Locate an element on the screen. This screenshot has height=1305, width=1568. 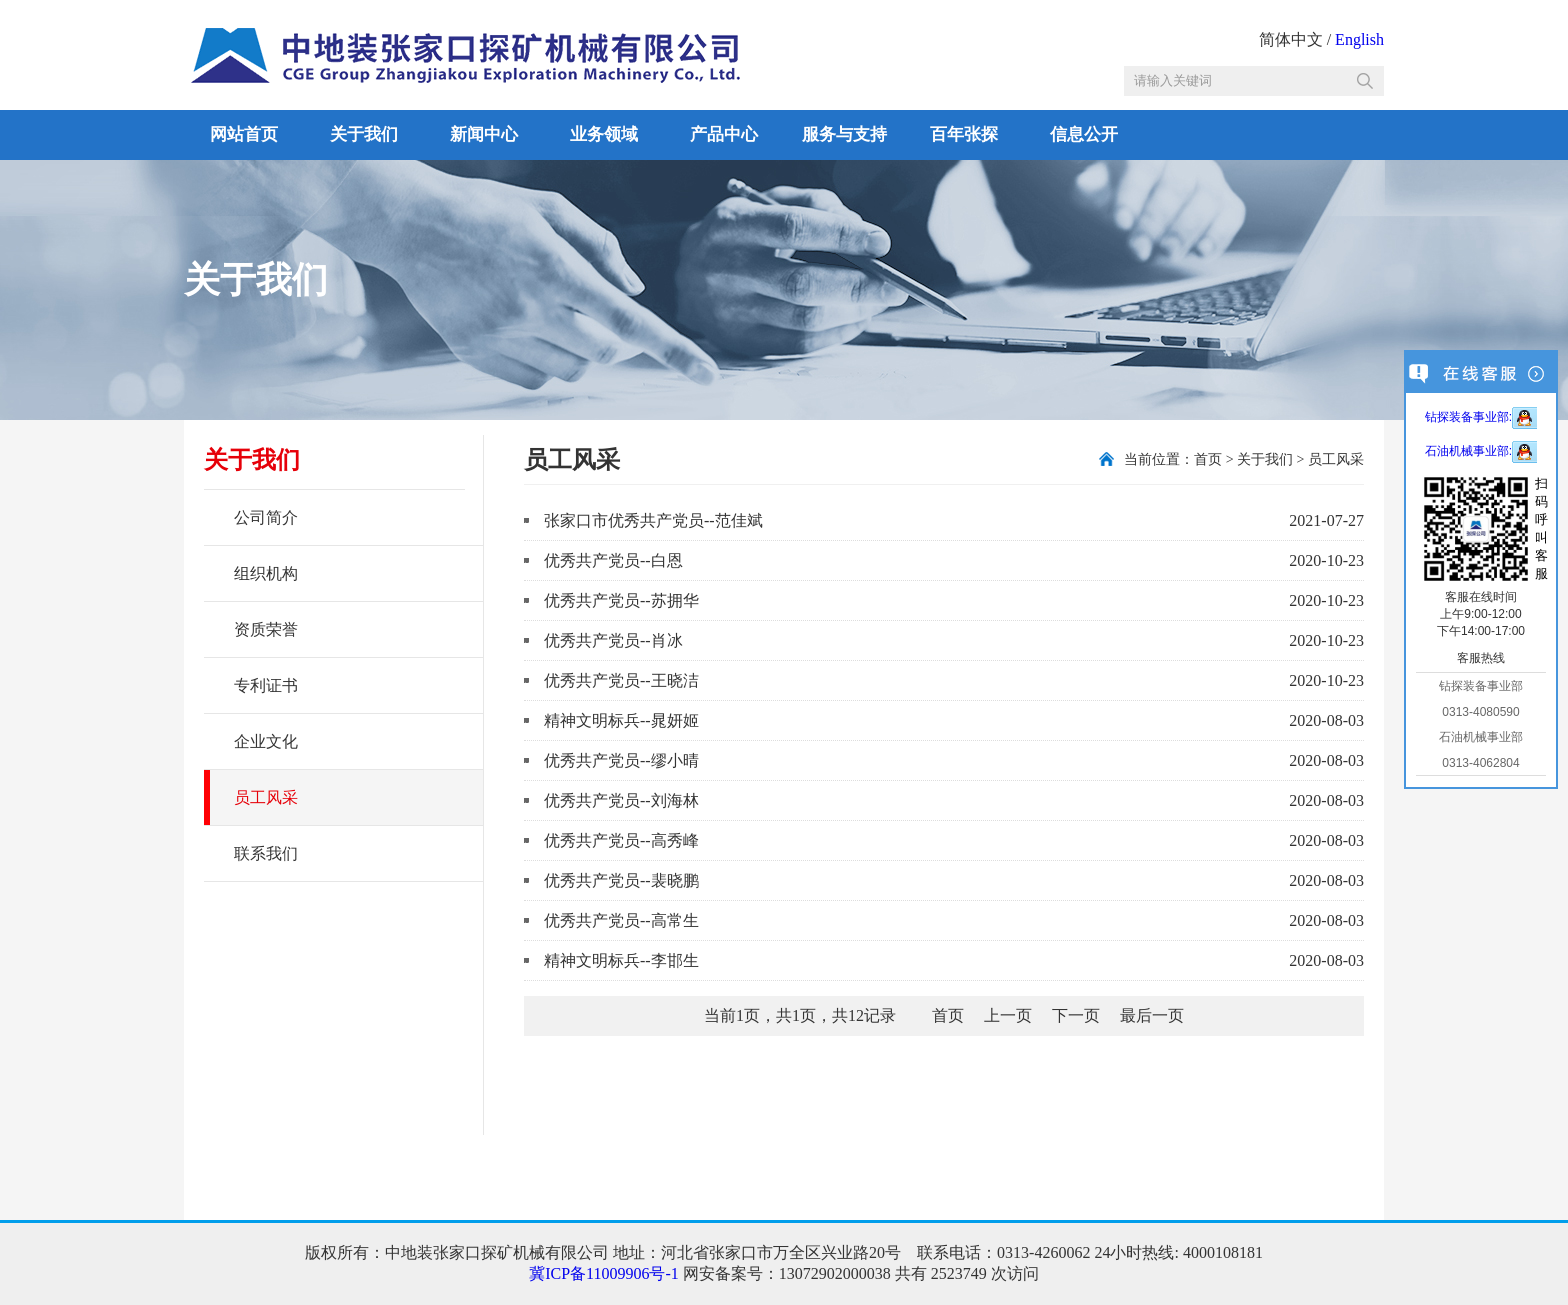
优秀共产党员--肖冰 is located at coordinates (613, 640).